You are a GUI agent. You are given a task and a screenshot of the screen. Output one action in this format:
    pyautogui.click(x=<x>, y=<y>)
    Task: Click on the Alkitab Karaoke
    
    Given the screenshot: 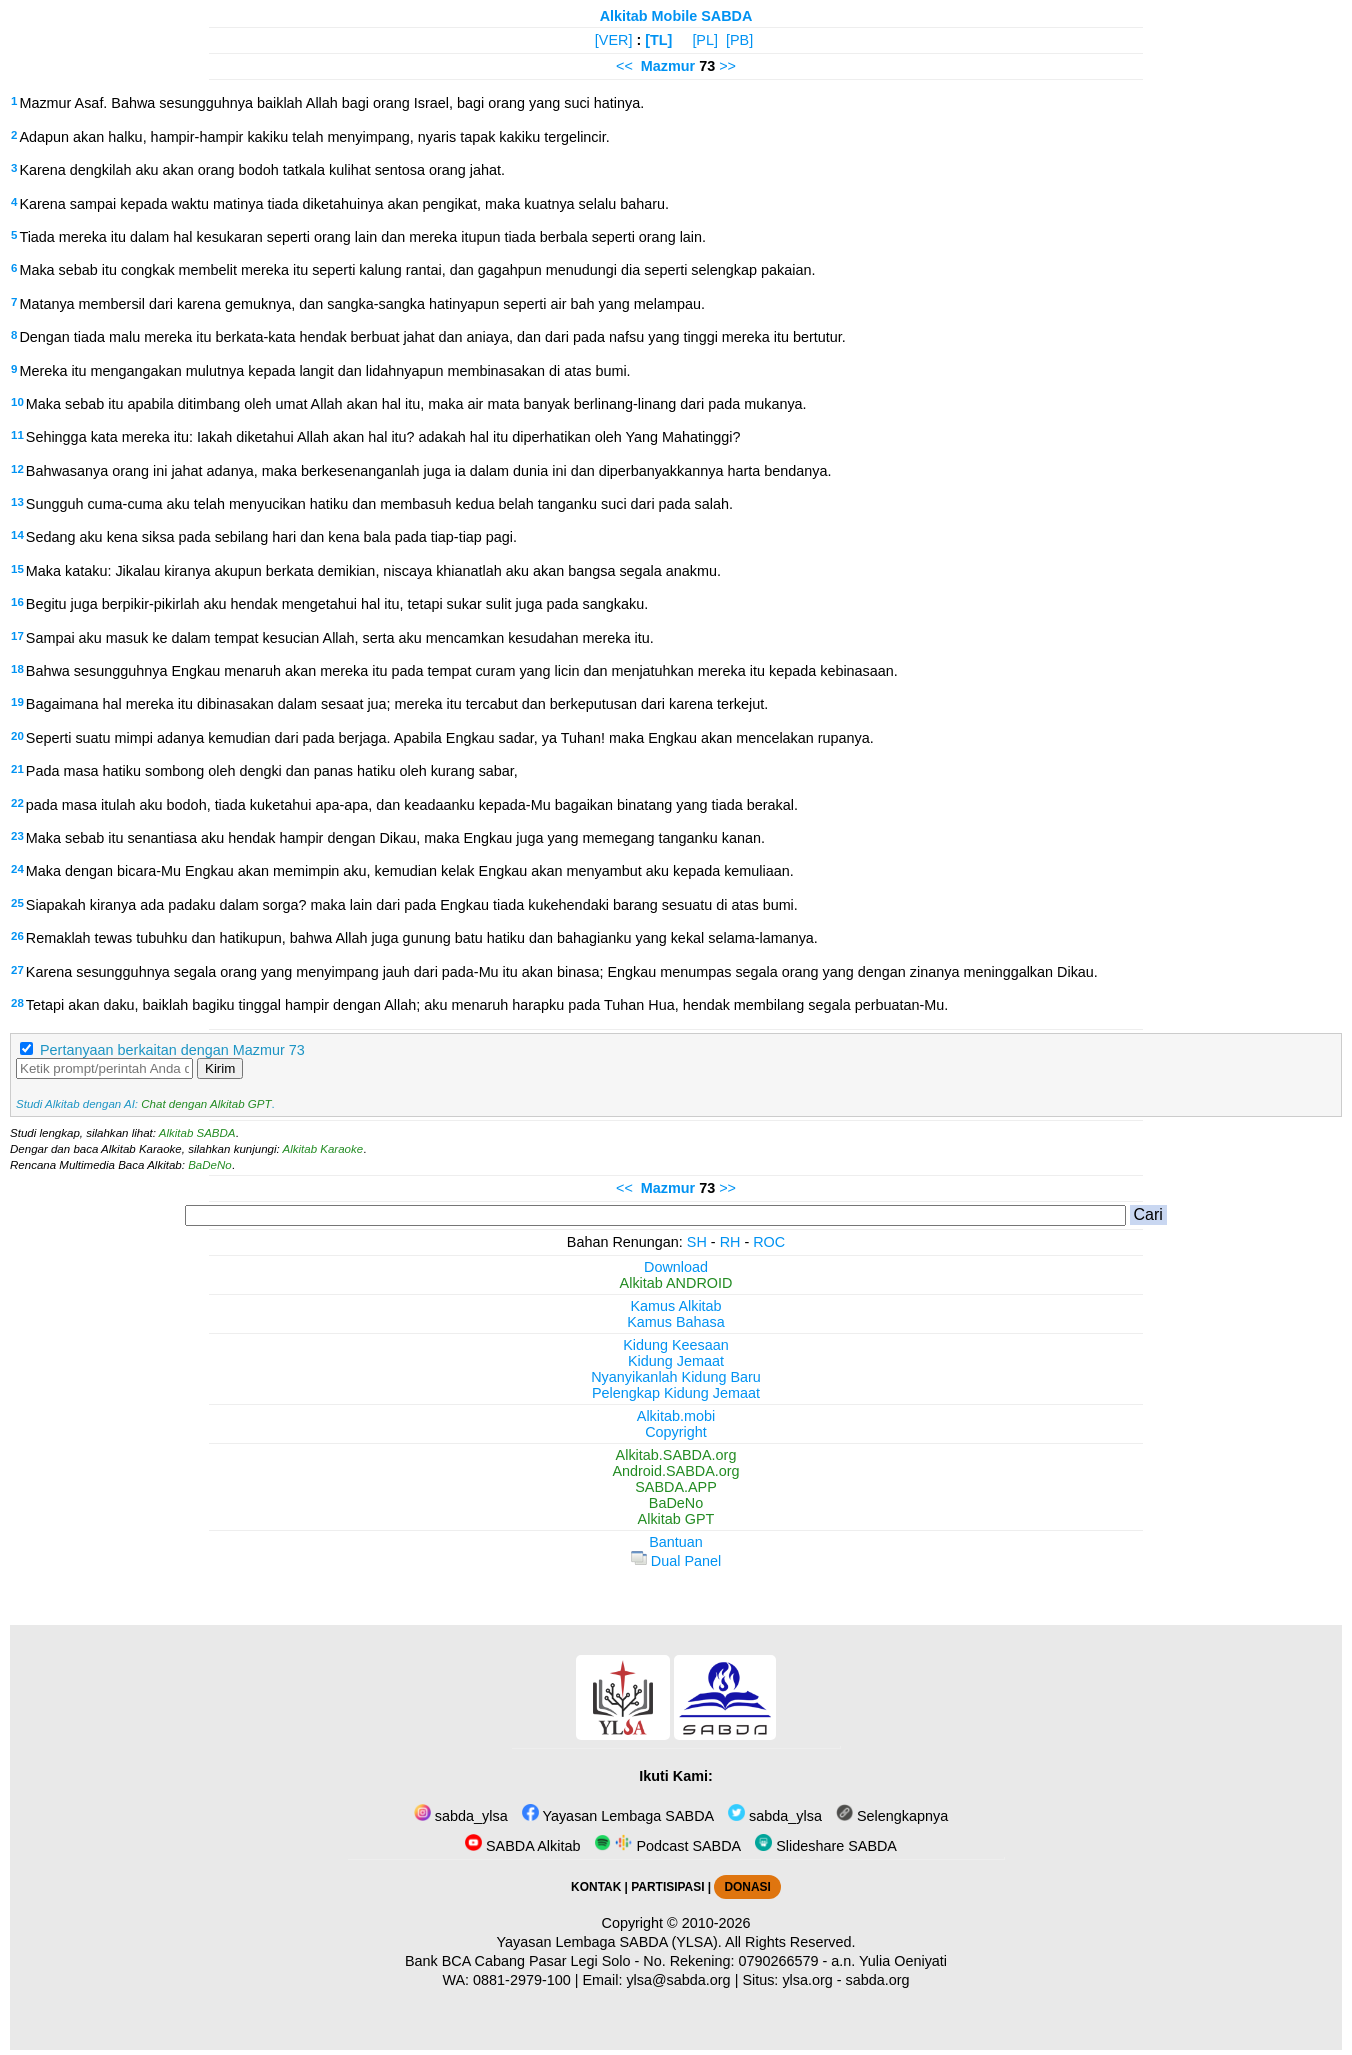 What is the action you would take?
    pyautogui.click(x=323, y=1149)
    